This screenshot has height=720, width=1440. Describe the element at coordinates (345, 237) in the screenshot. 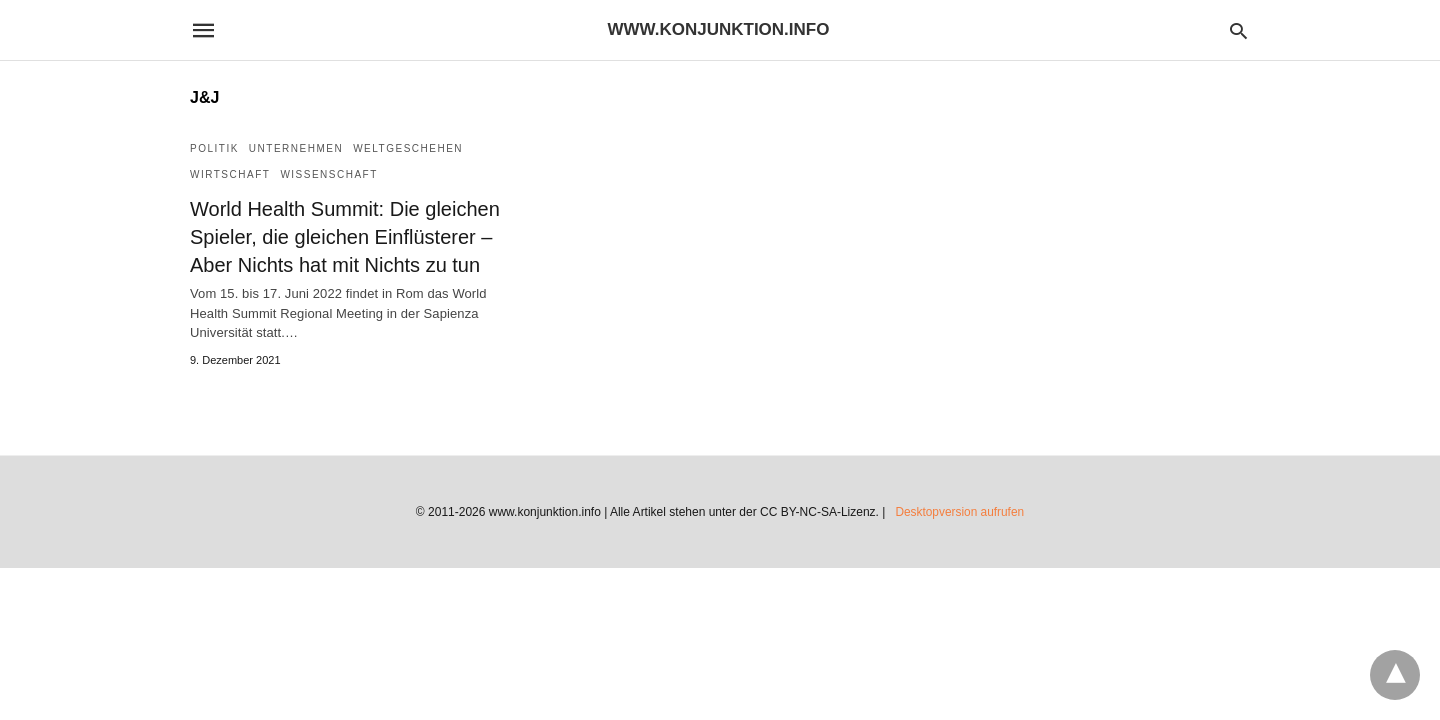

I see `World Health Summit: Die gleichen Spieler, die gleichen Einflüsterer – Aber Nichts hat mit Nichts zu tun` at that location.